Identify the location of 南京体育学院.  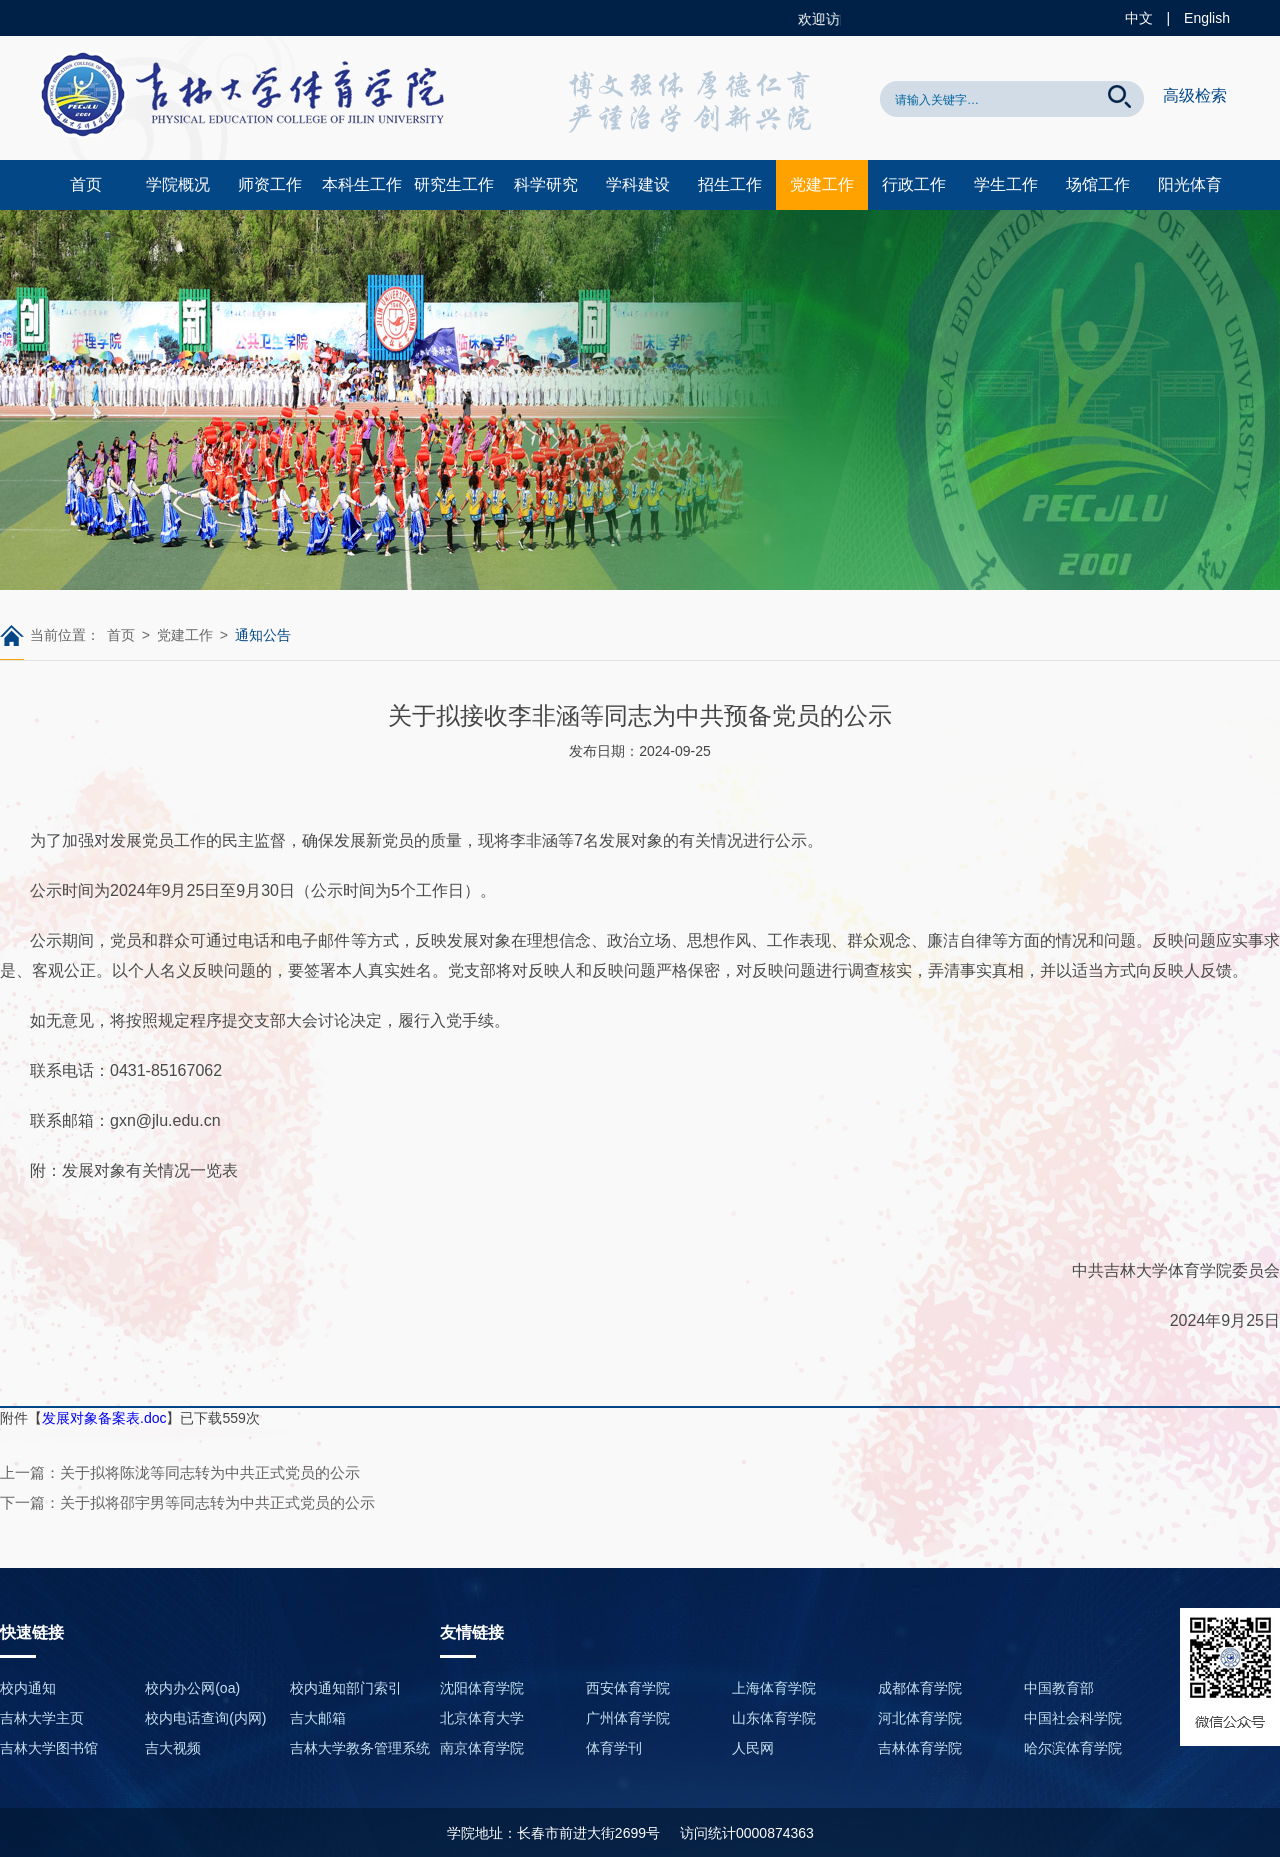
(482, 1748).